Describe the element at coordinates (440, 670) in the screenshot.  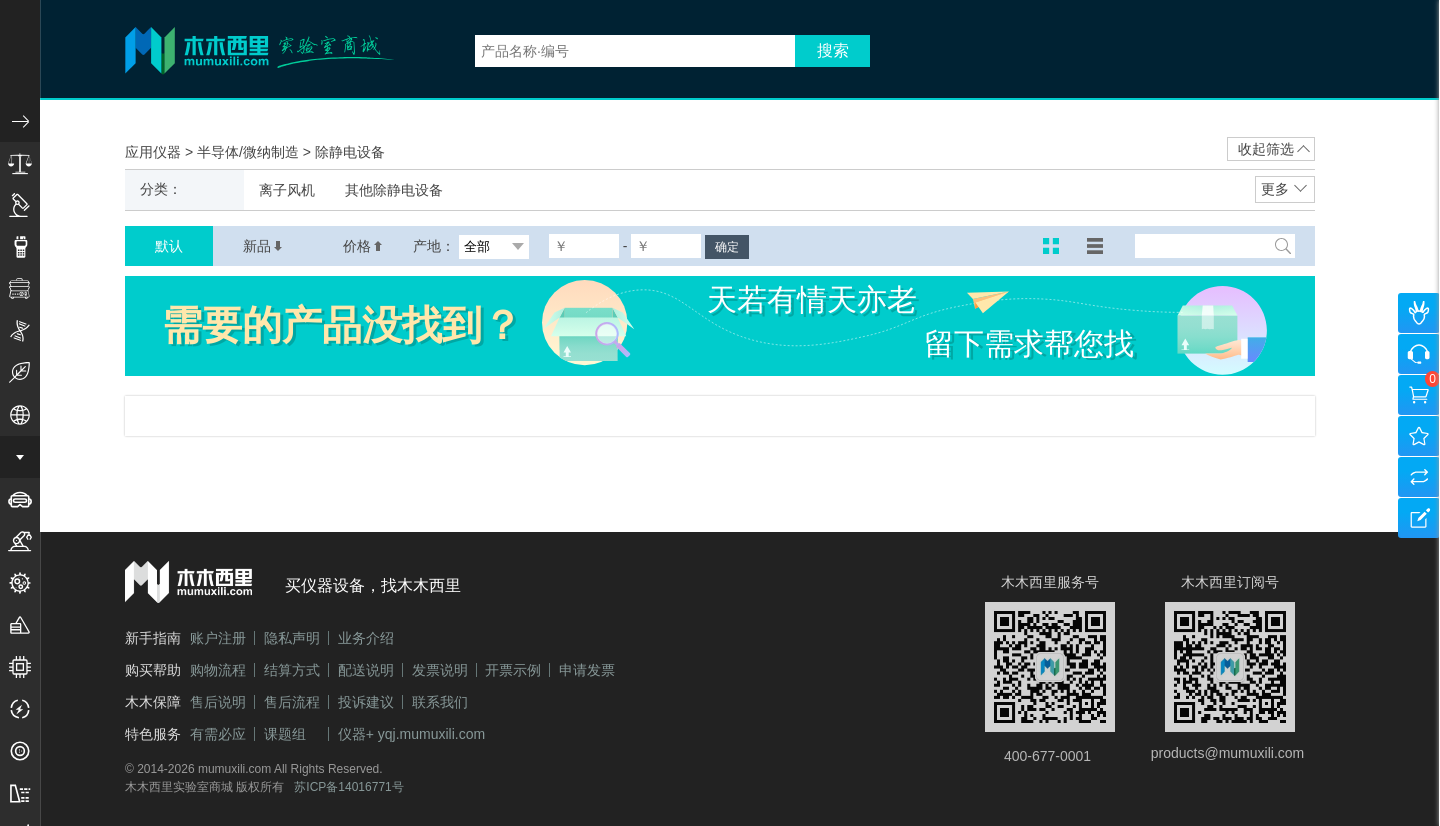
I see `发票说明` at that location.